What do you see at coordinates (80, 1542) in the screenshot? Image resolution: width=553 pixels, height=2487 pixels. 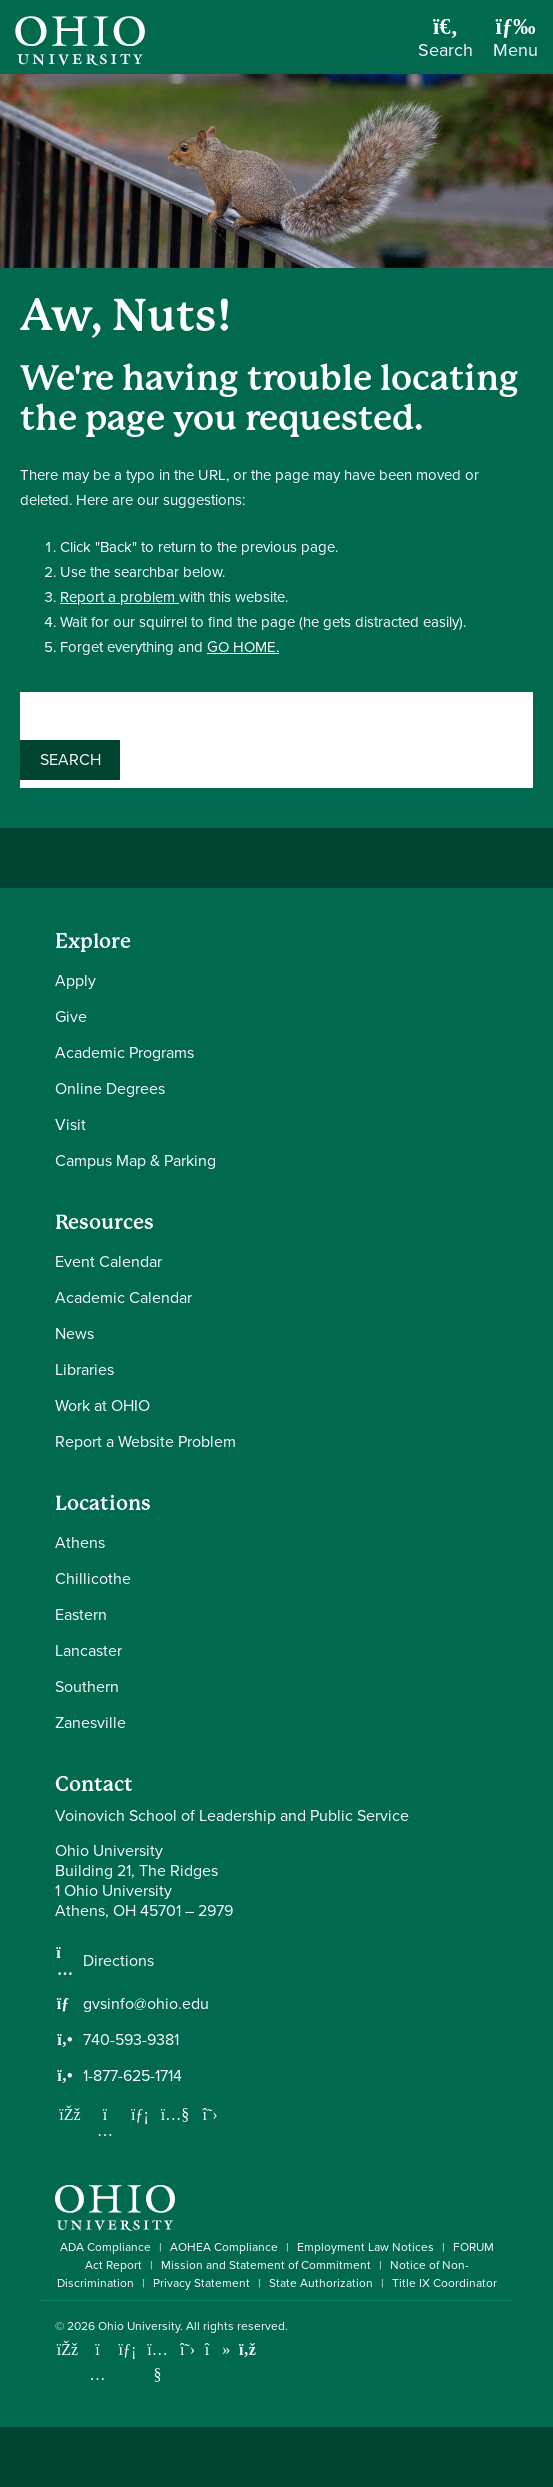 I see `Athens` at bounding box center [80, 1542].